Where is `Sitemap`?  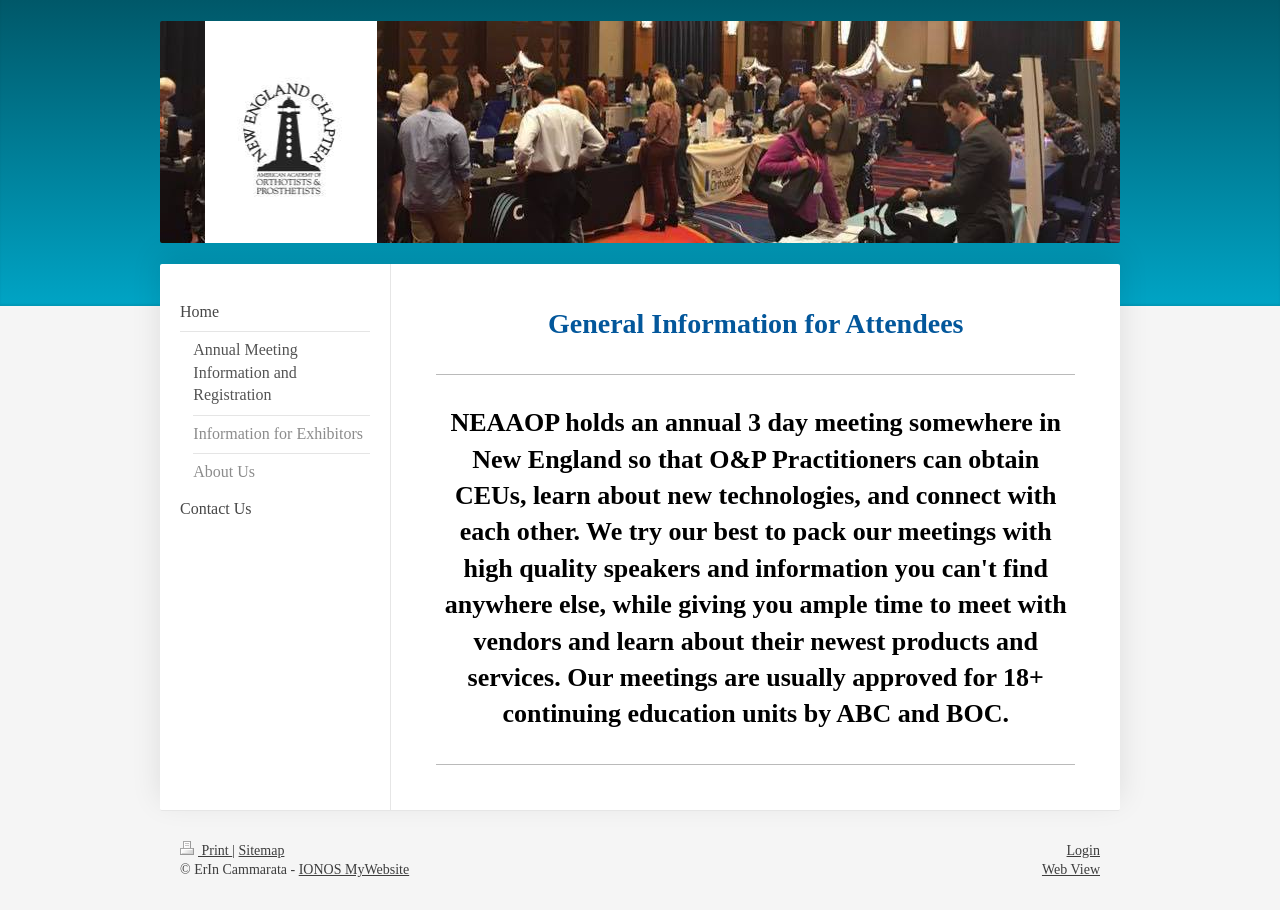
Sitemap is located at coordinates (262, 850).